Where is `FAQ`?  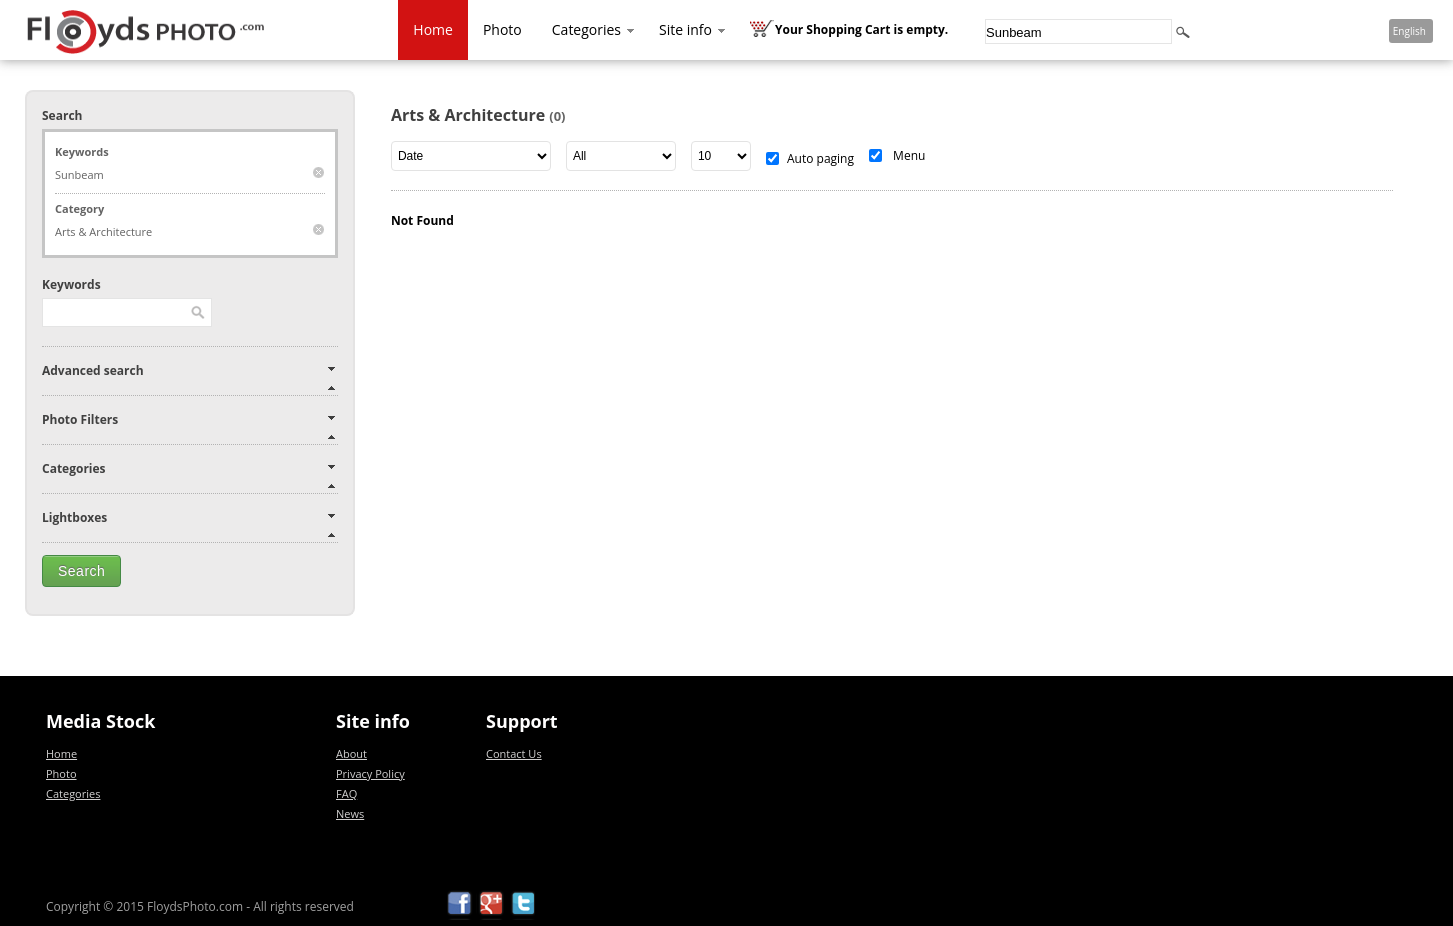 FAQ is located at coordinates (346, 793).